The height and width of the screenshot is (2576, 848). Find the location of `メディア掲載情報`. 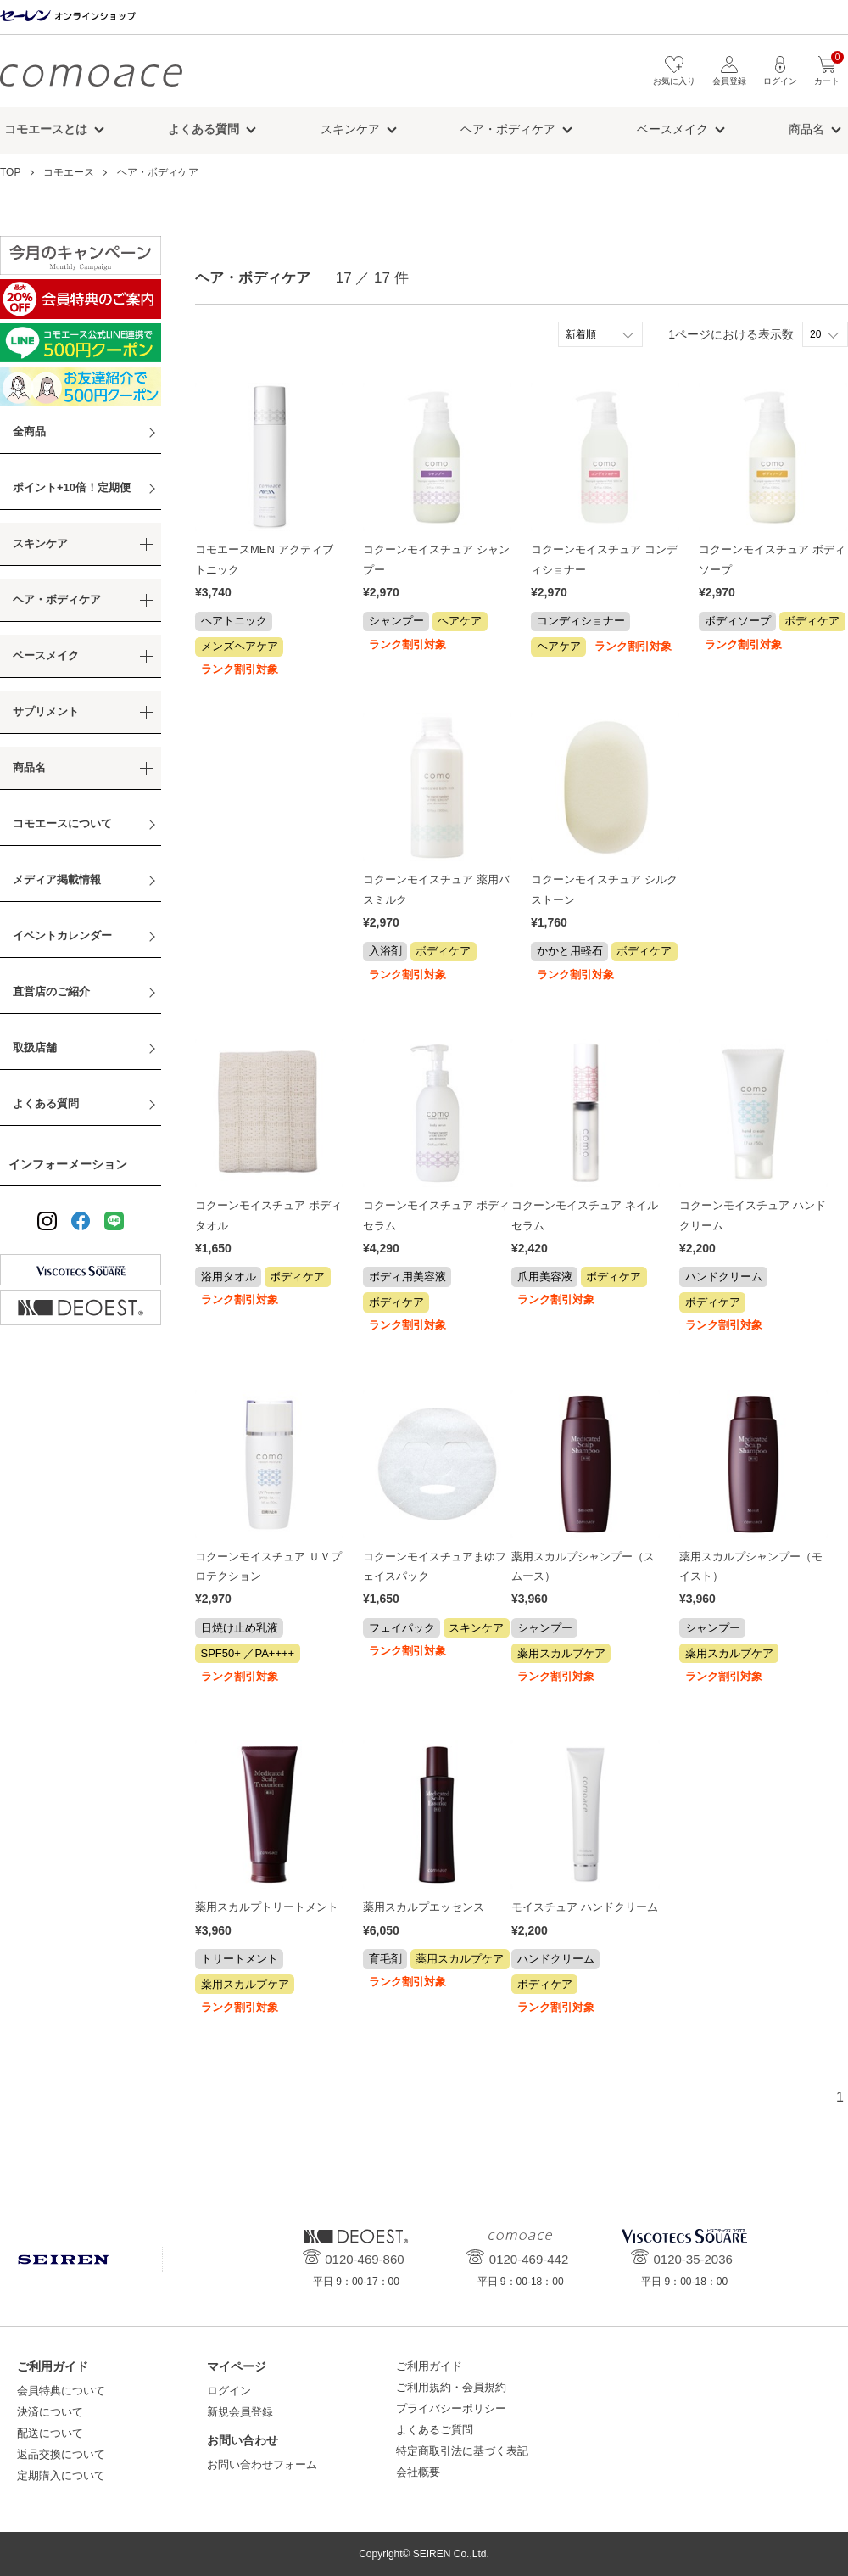

メディア掲載情報 is located at coordinates (57, 879).